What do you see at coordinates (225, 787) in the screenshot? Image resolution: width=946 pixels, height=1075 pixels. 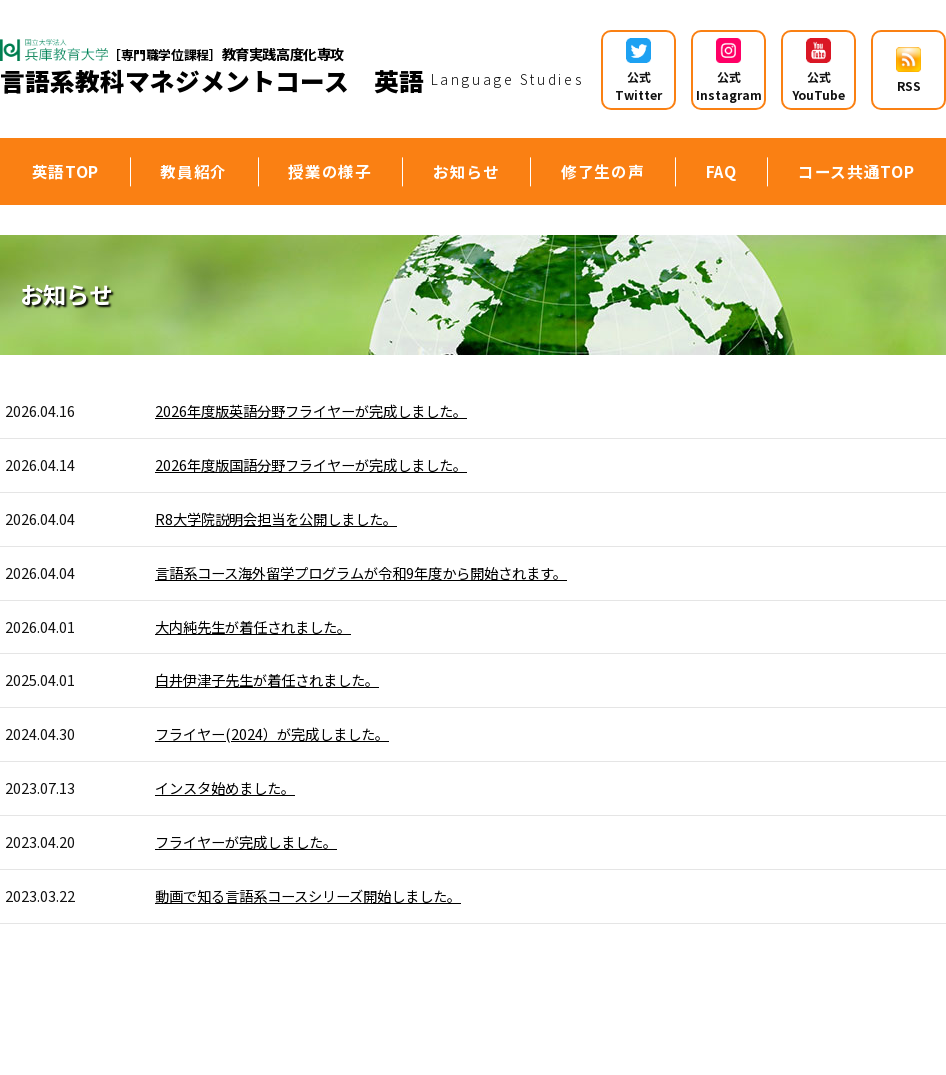 I see `インスタ始めました。` at bounding box center [225, 787].